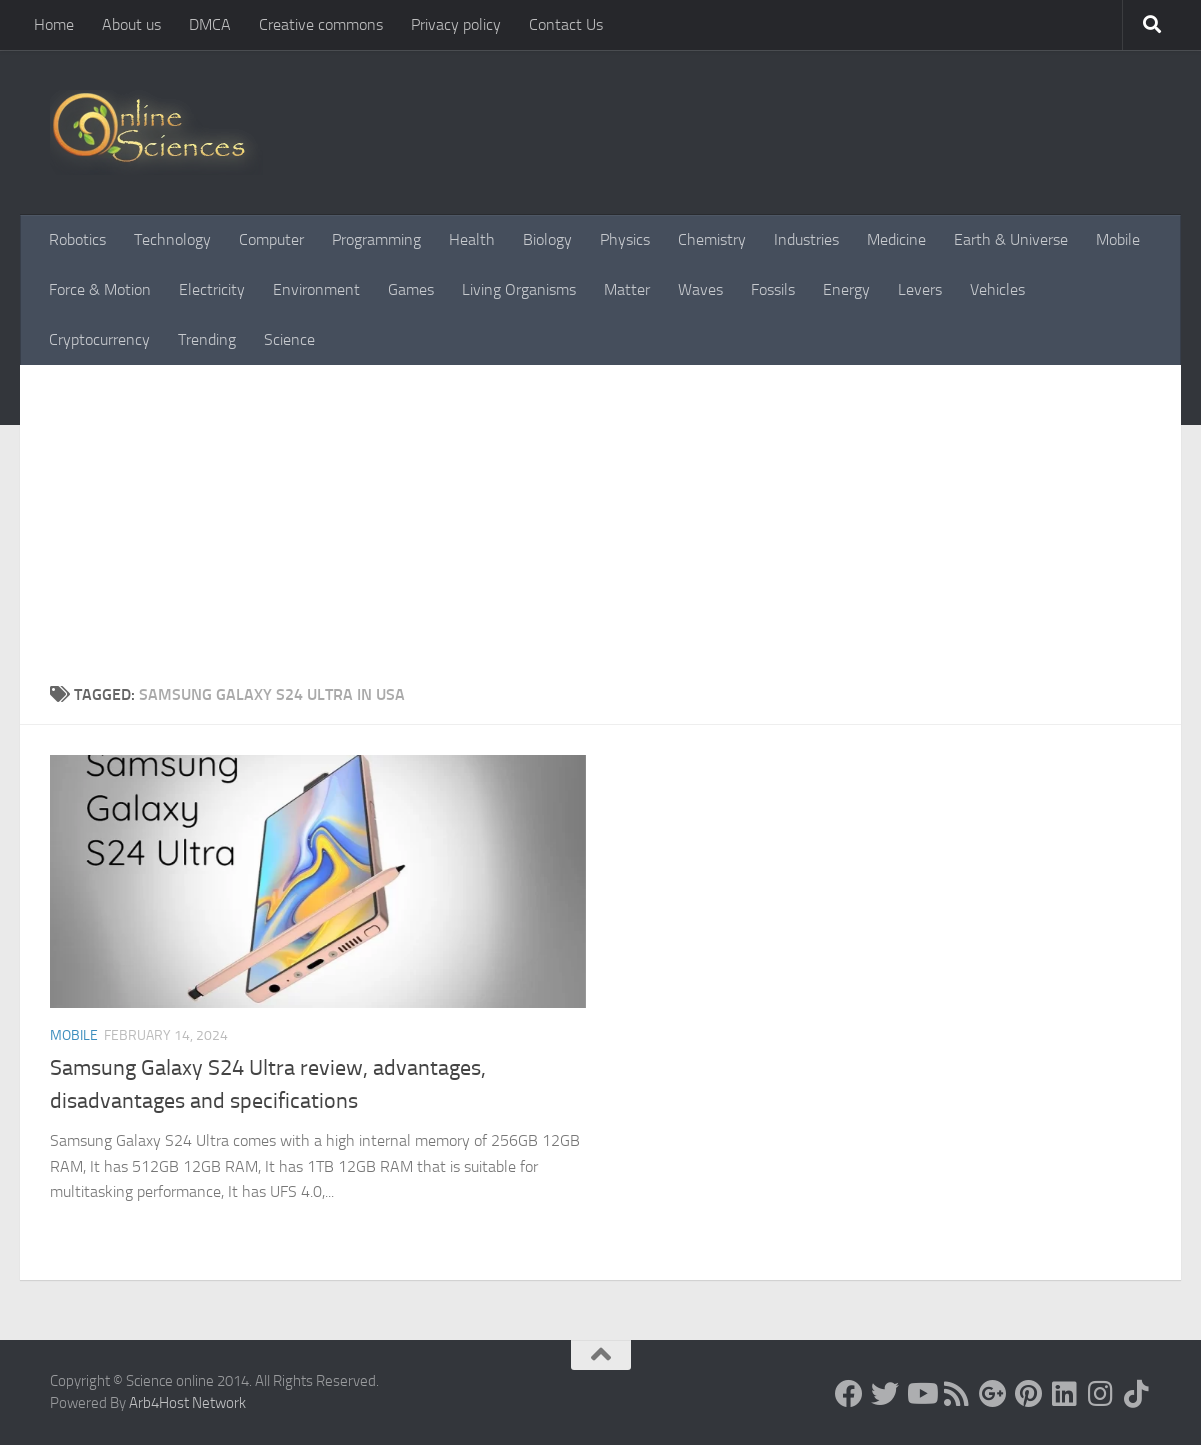 This screenshot has height=1445, width=1201. I want to click on Privacy policy, so click(456, 24).